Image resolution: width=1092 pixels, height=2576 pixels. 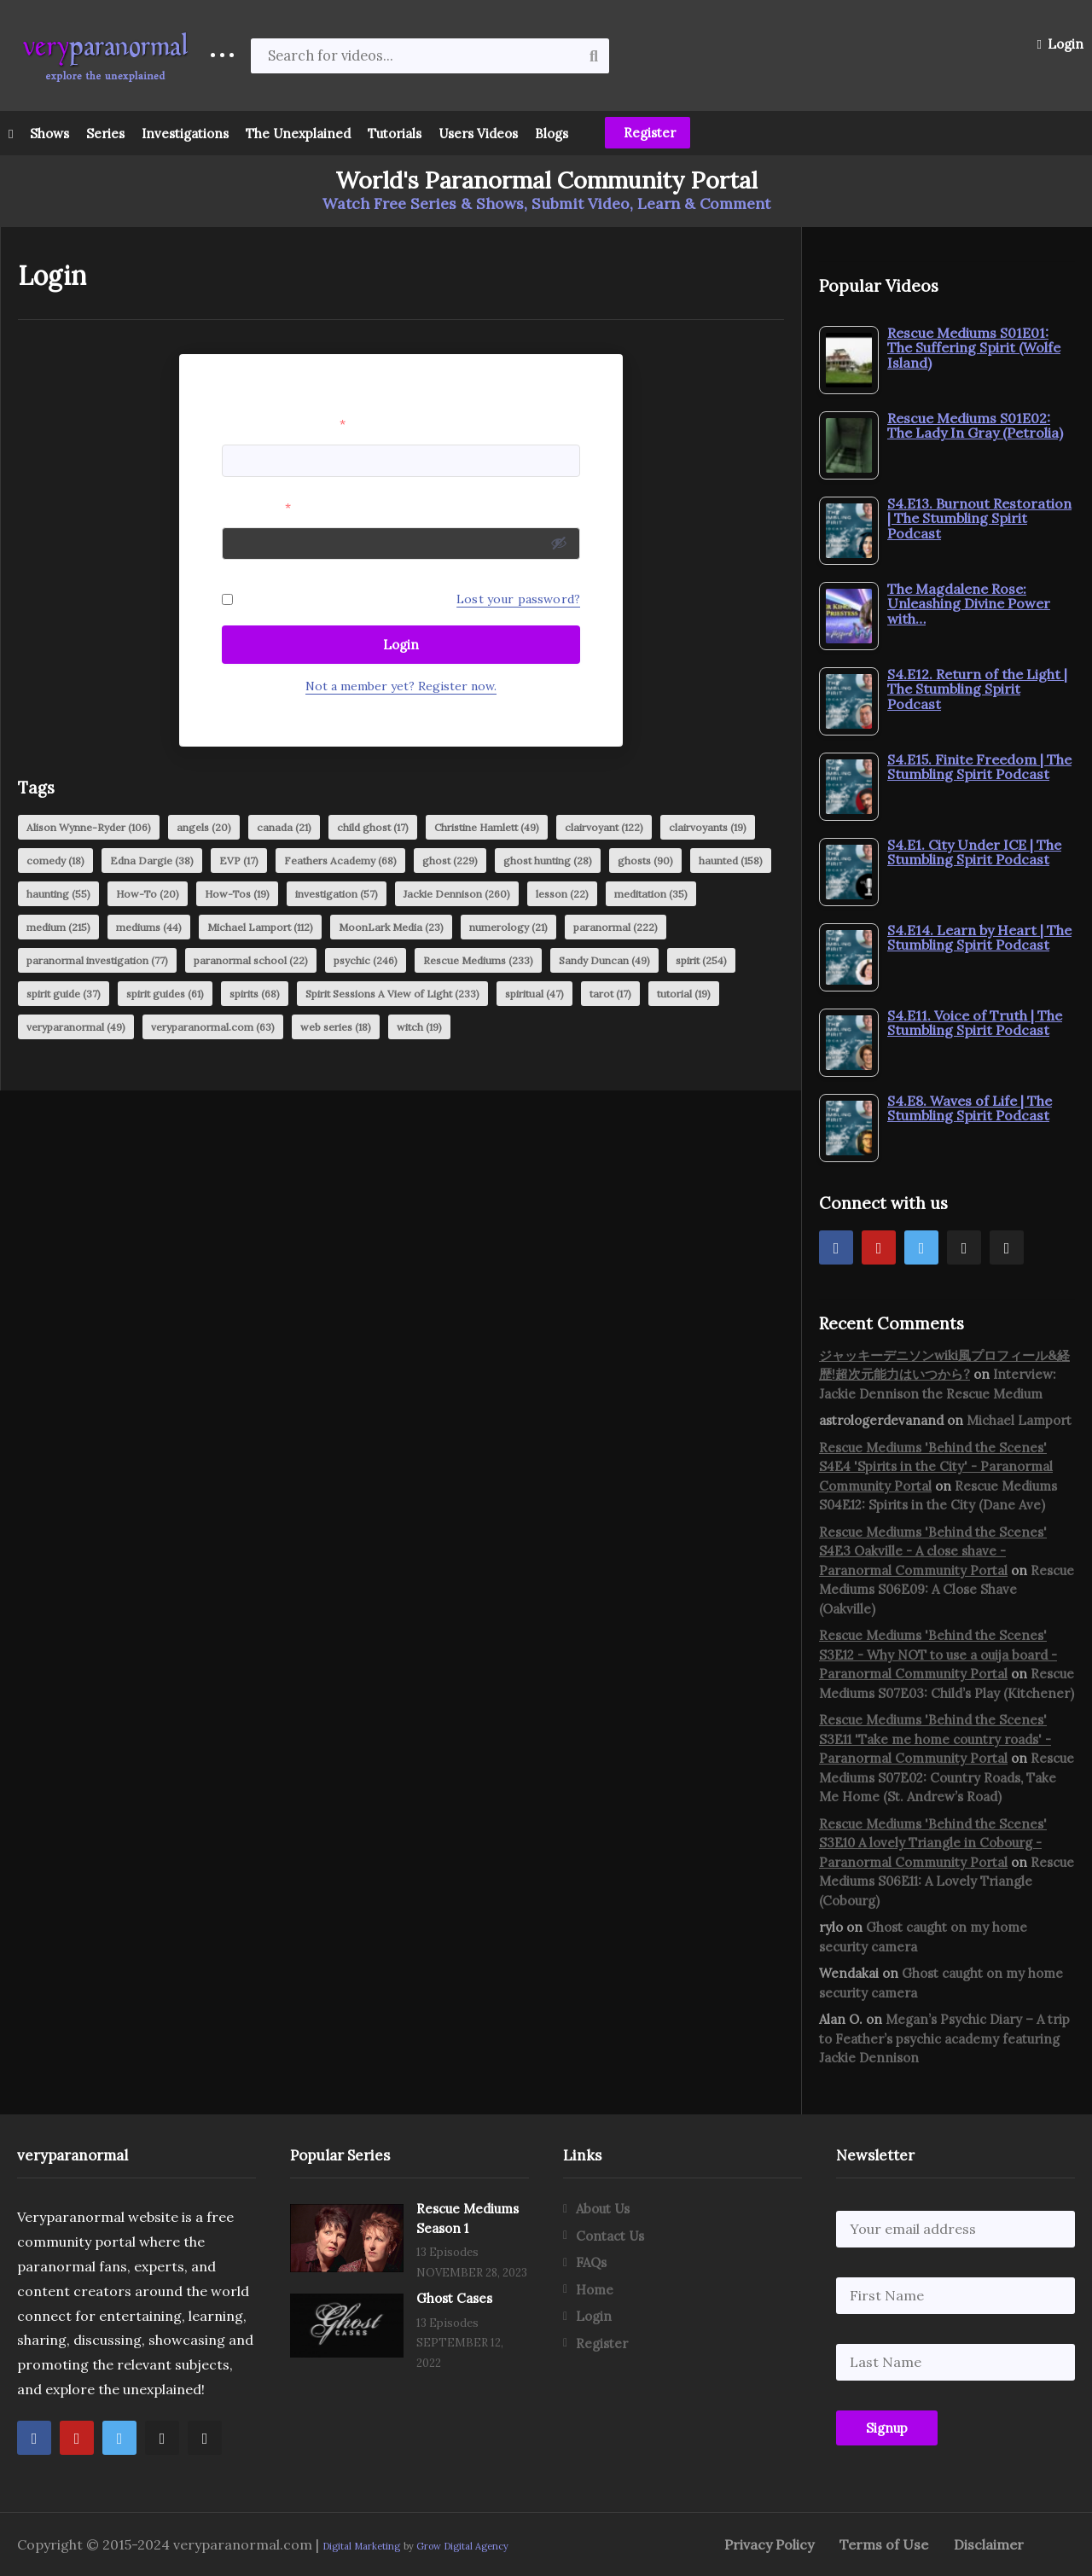 What do you see at coordinates (645, 860) in the screenshot?
I see `ghosts [ghosts (90 items)]` at bounding box center [645, 860].